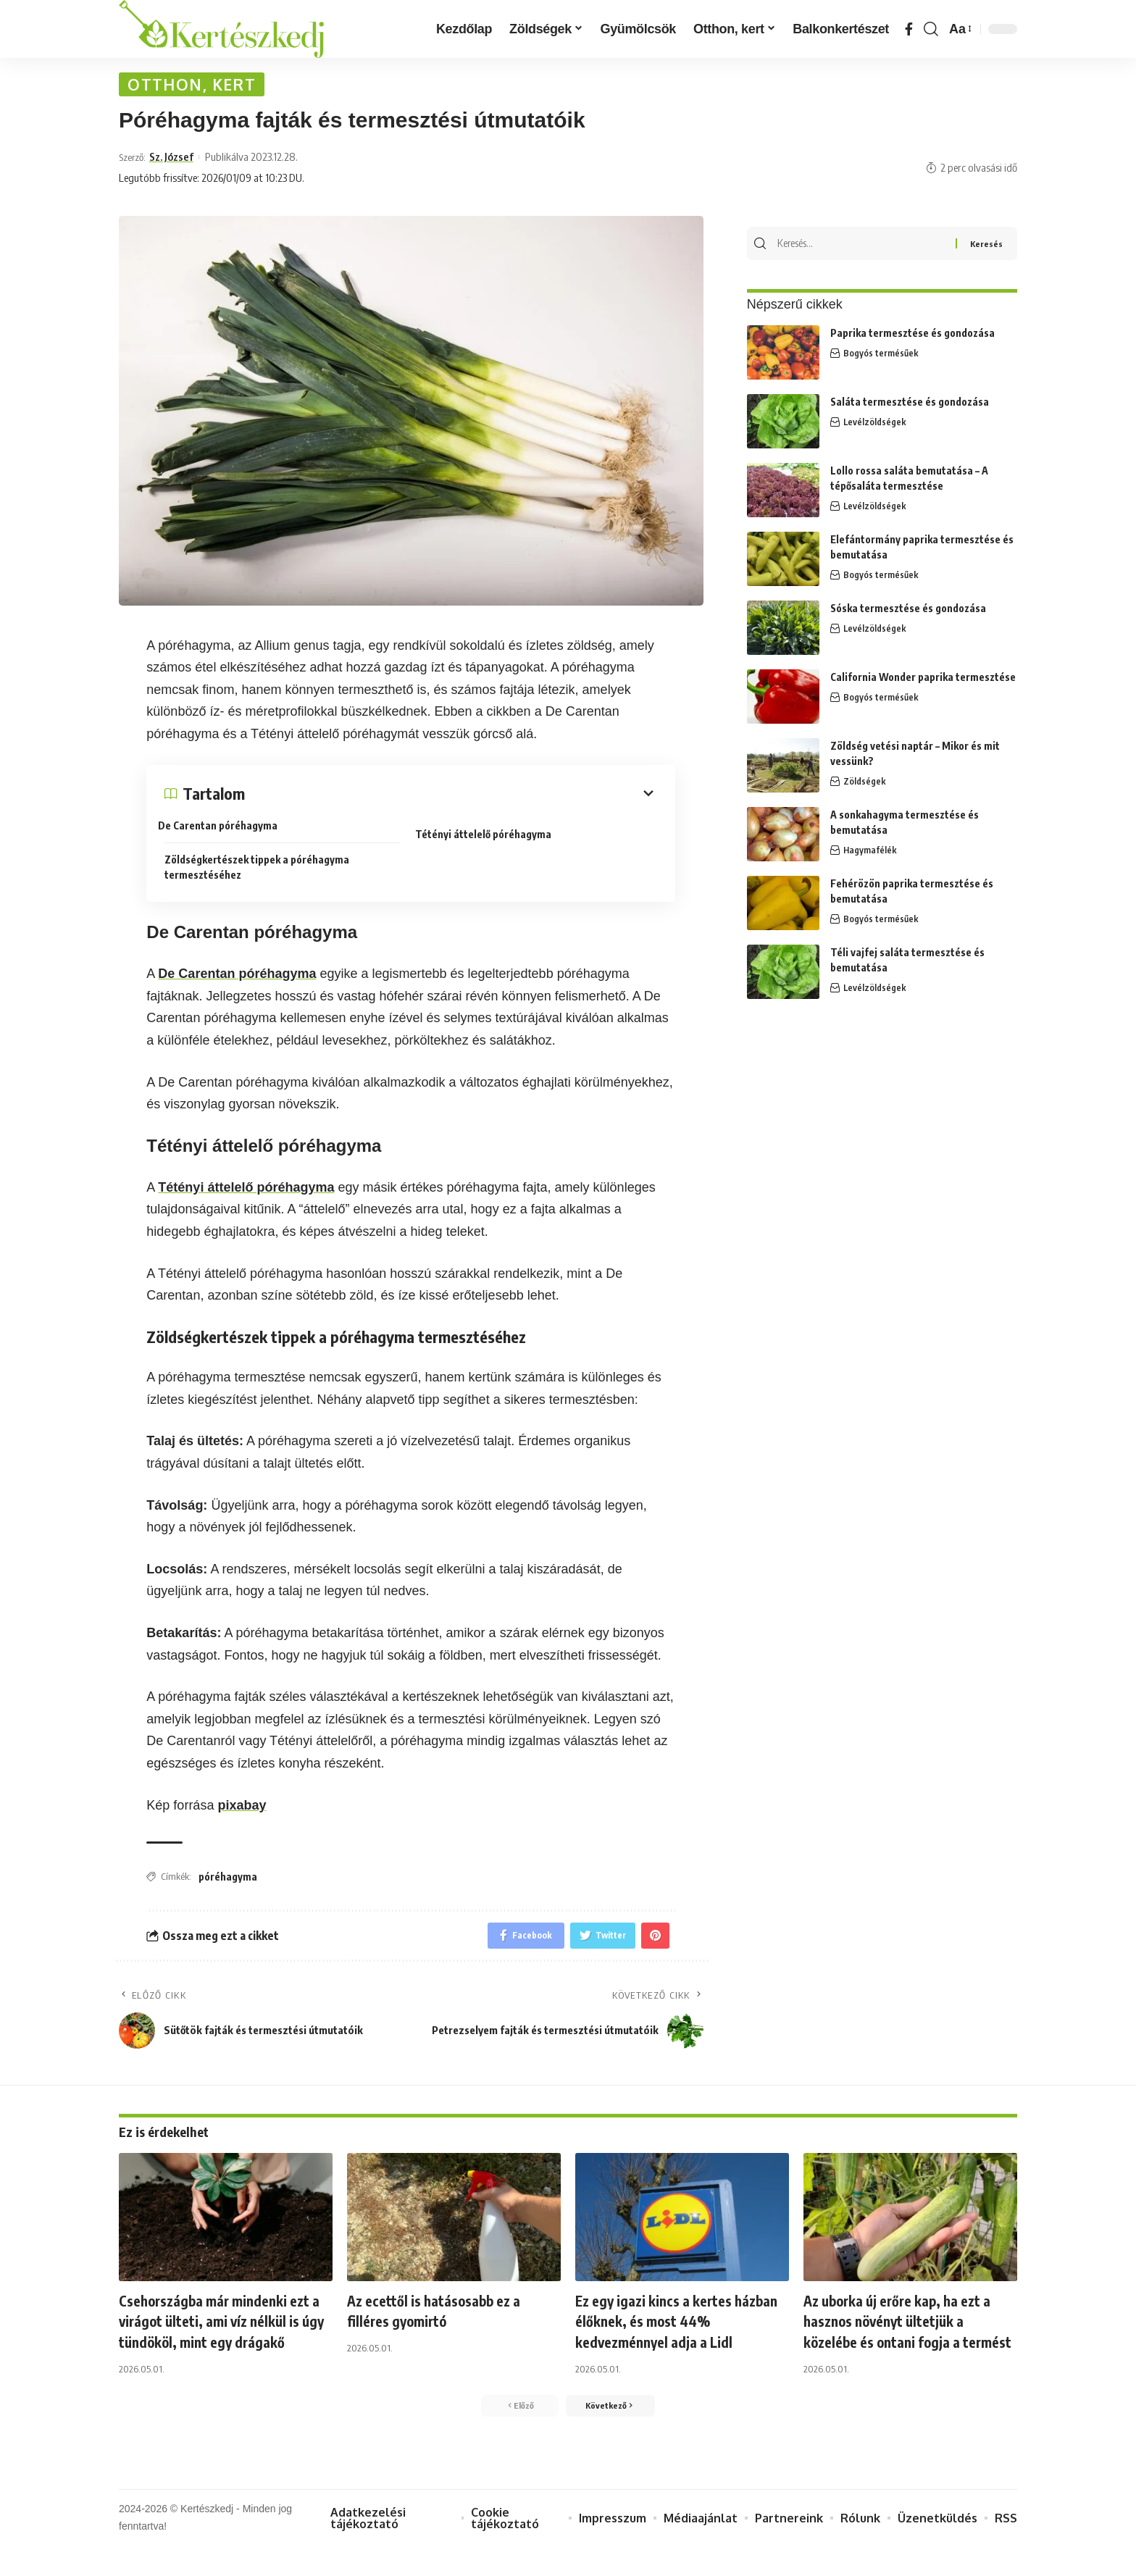 The image size is (1136, 2576). What do you see at coordinates (228, 1881) in the screenshot?
I see `póréhagyma` at bounding box center [228, 1881].